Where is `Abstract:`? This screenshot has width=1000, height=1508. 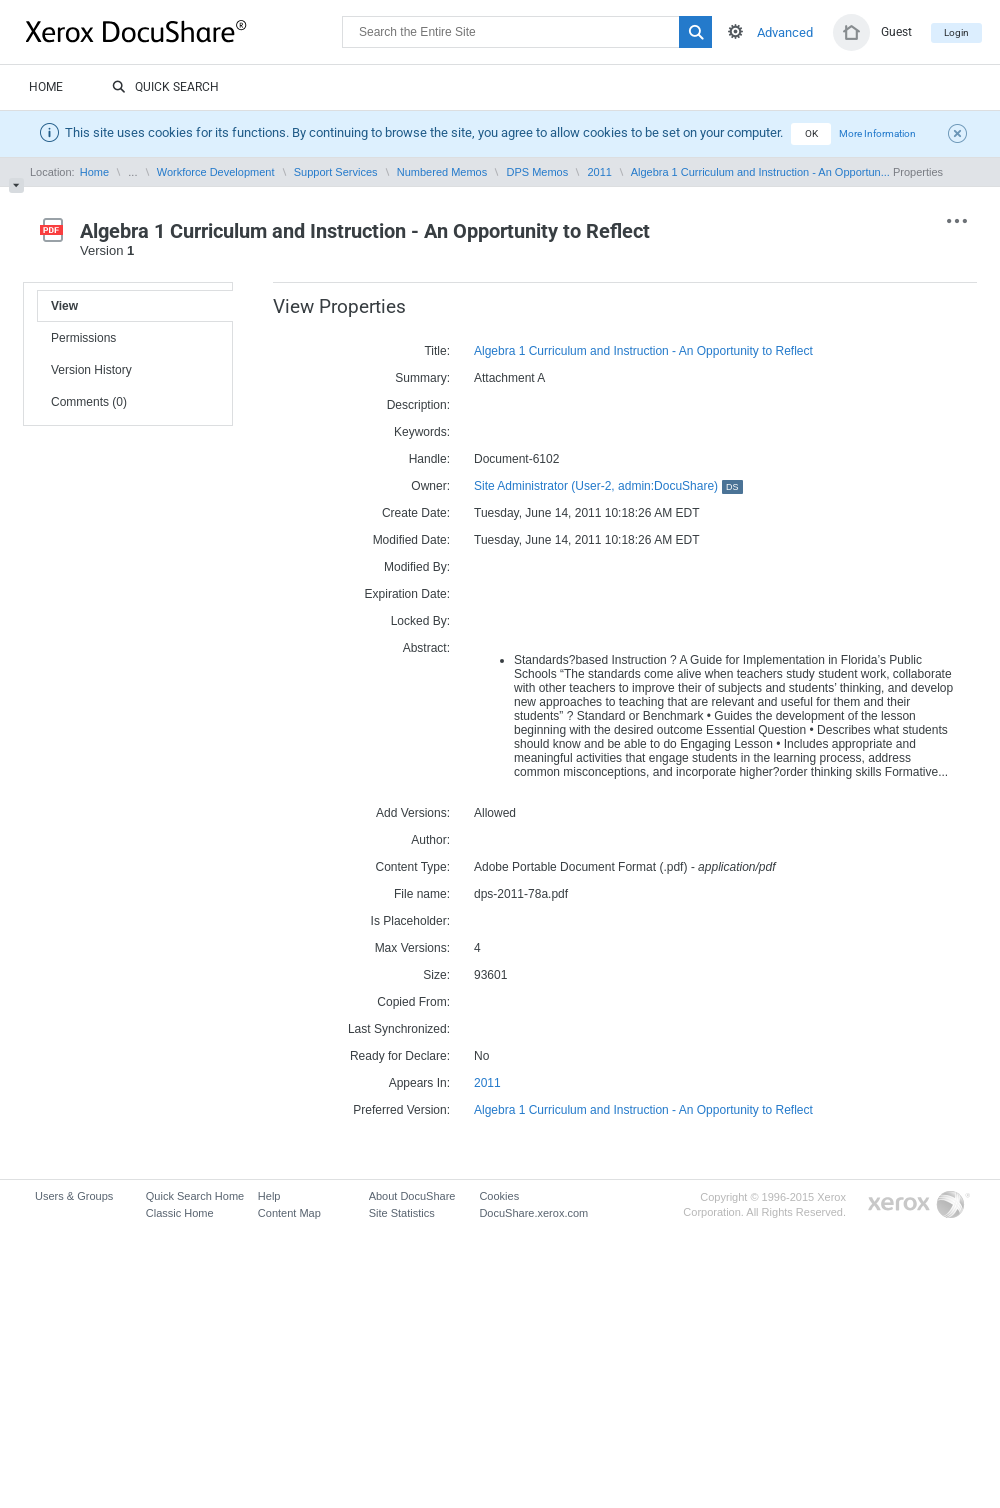
Abstract: is located at coordinates (426, 648).